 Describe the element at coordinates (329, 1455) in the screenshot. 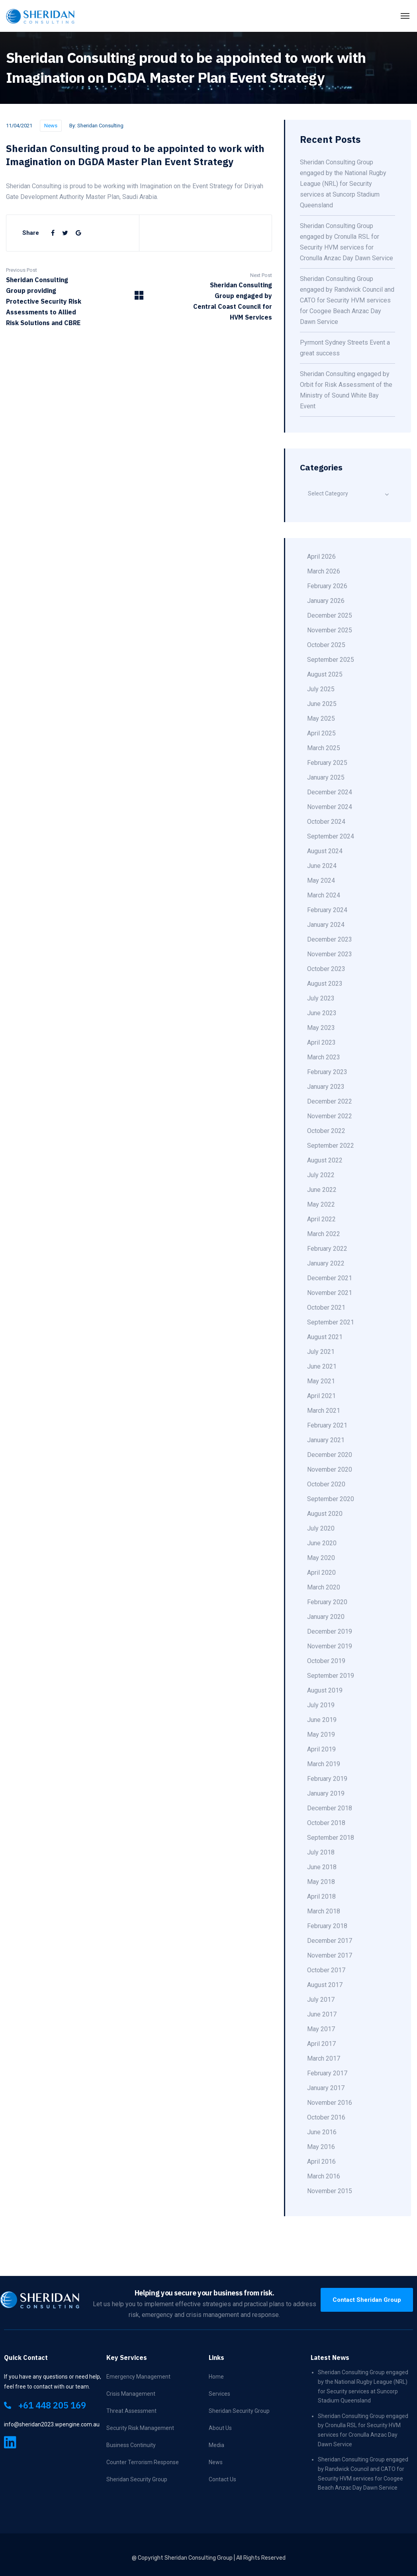

I see `December 2020` at that location.